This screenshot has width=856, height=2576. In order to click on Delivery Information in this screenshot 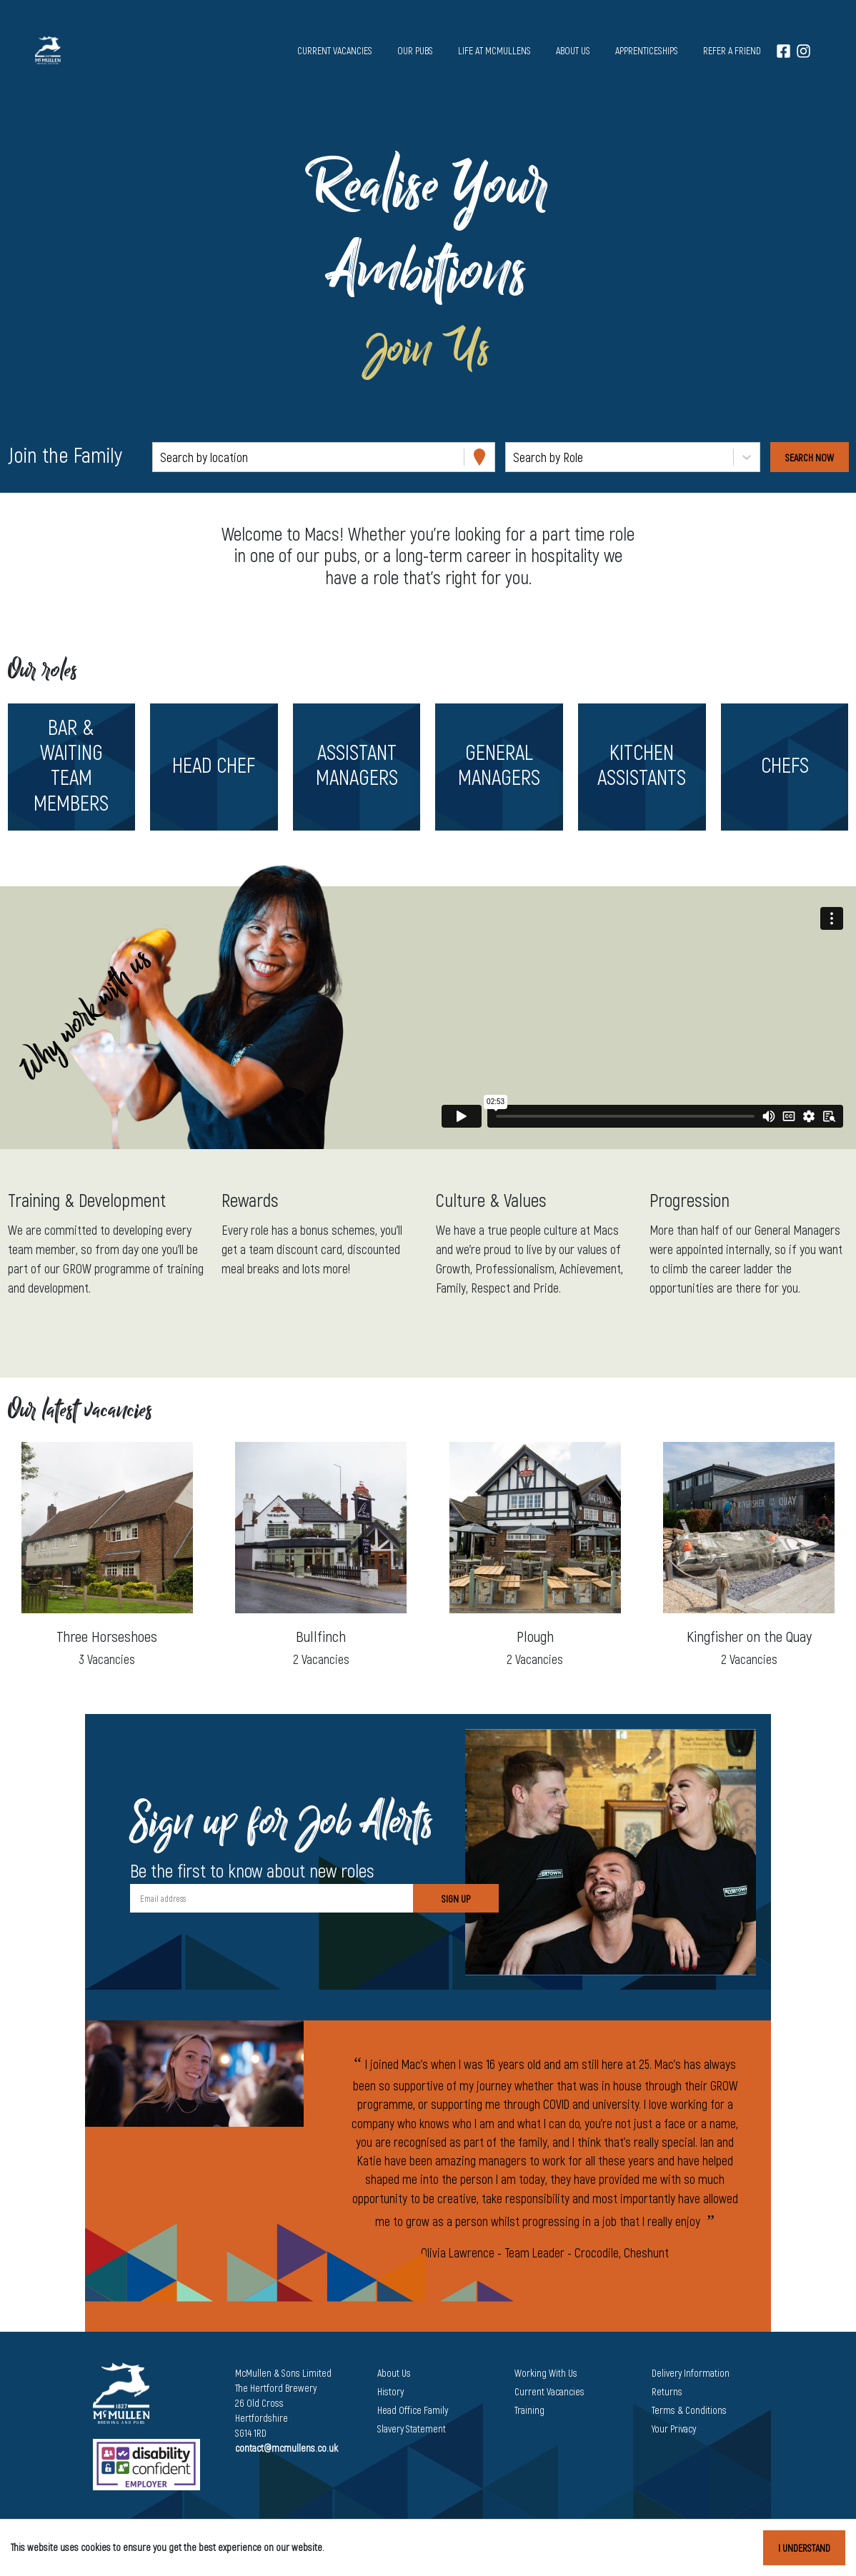, I will do `click(691, 2373)`.